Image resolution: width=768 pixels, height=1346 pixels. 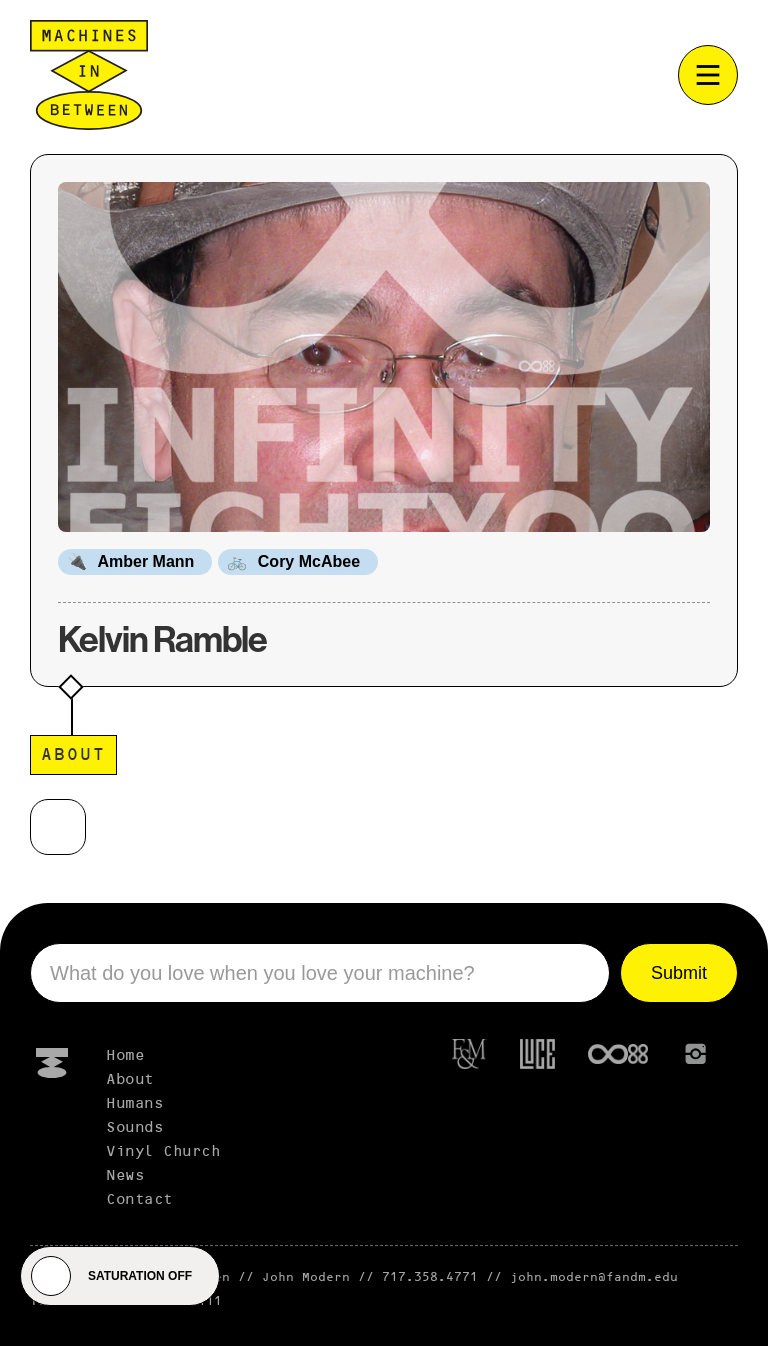 I want to click on News, so click(x=125, y=1176).